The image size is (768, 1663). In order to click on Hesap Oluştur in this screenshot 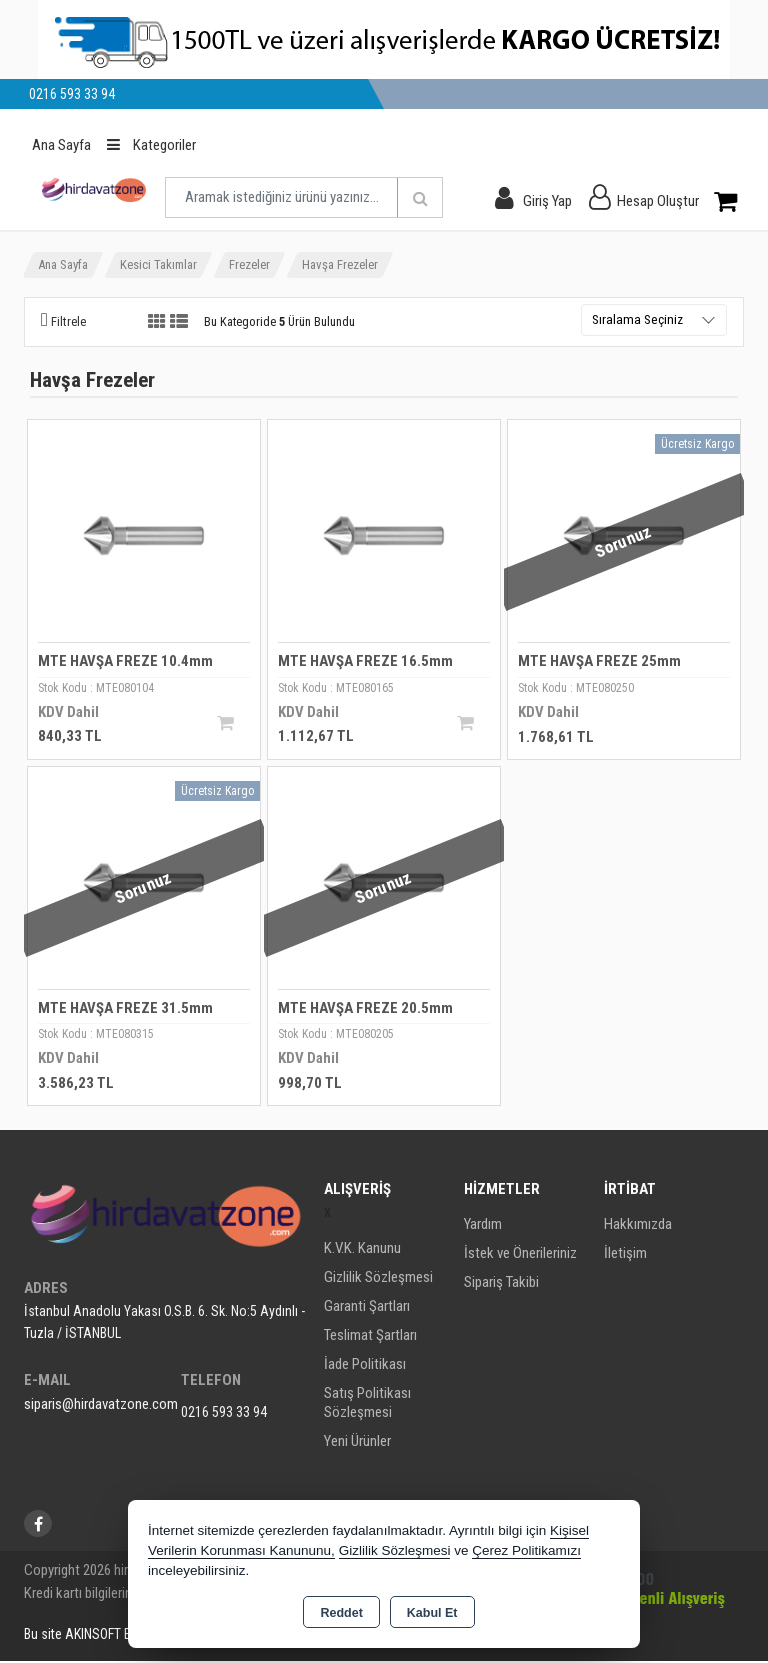, I will do `click(658, 201)`.